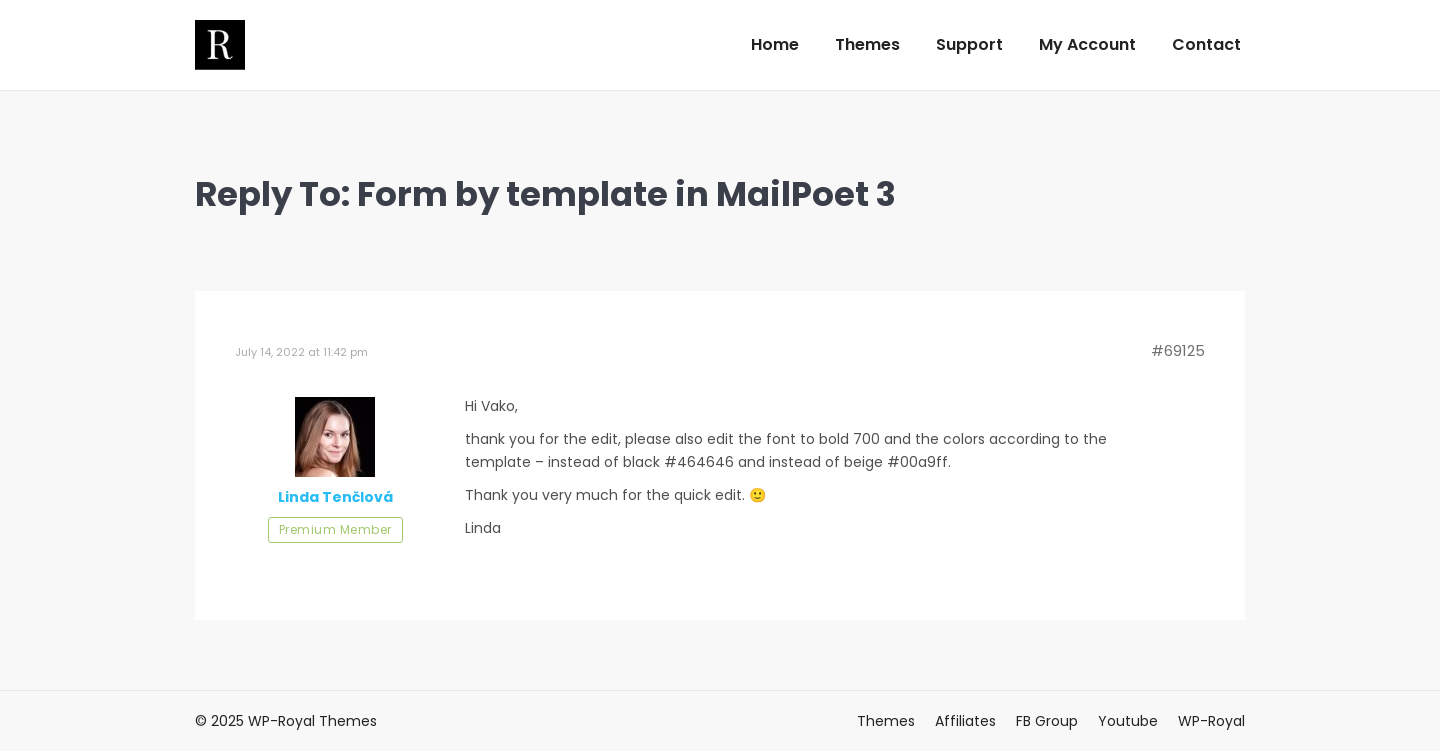 The height and width of the screenshot is (751, 1440). I want to click on #69125, so click(1178, 351).